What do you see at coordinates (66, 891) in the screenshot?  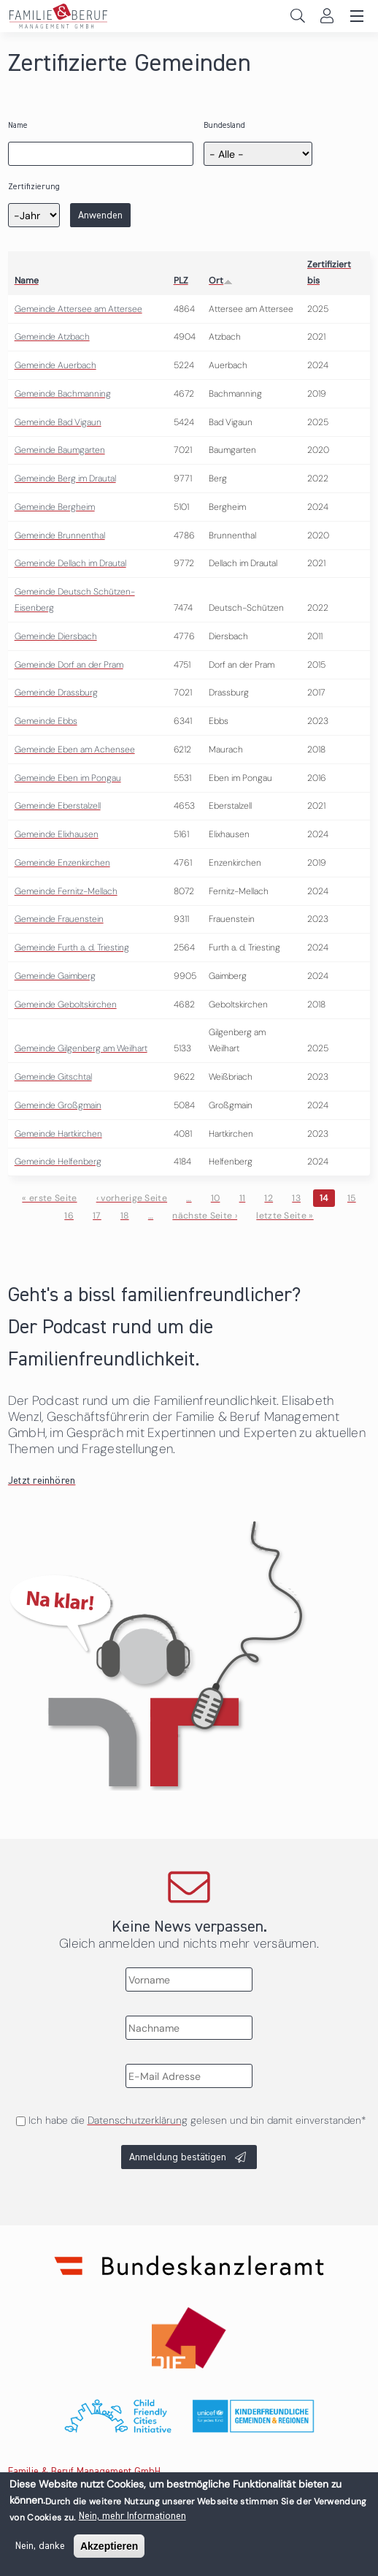 I see `Gemeinde Fernitz-Mellach` at bounding box center [66, 891].